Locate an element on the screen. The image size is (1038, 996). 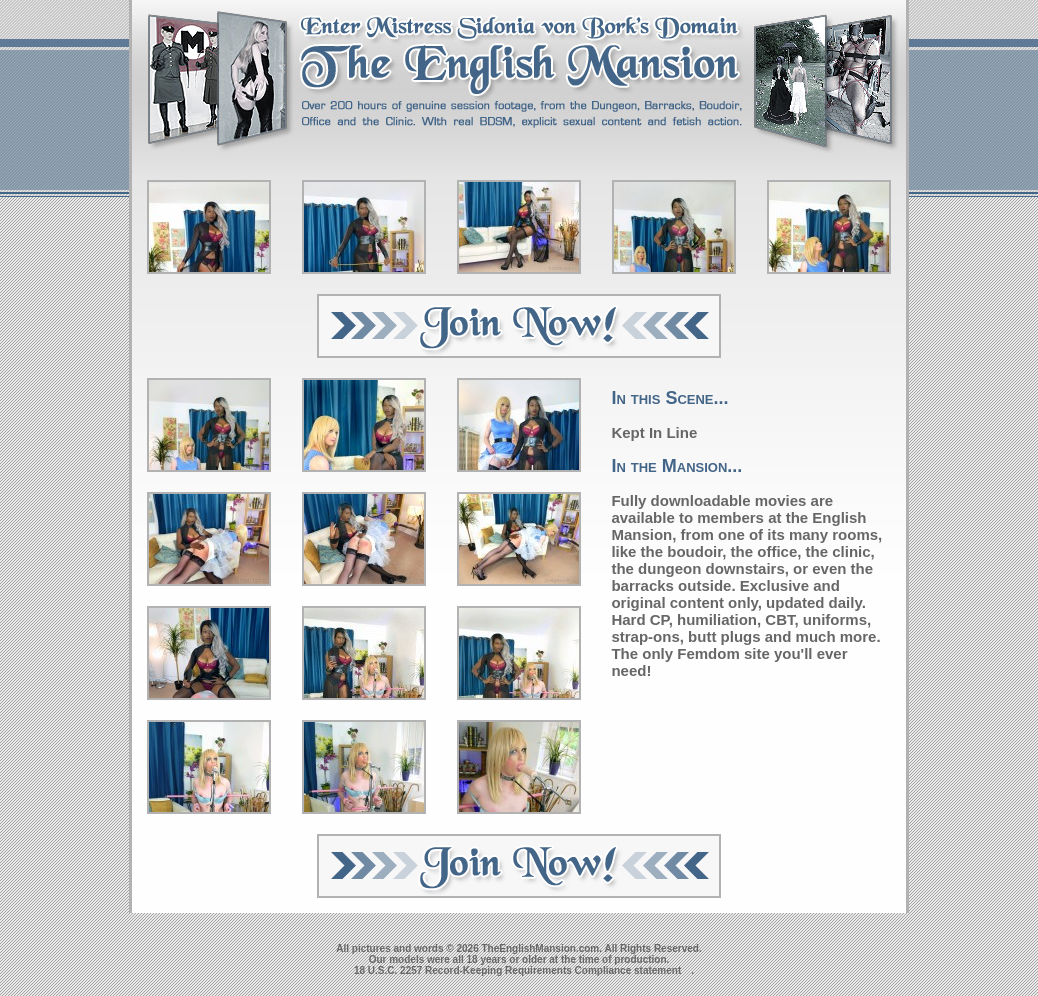
18 U.S.C. 2257 Record-Keeping Requirements Compliance statement is located at coordinates (517, 970).